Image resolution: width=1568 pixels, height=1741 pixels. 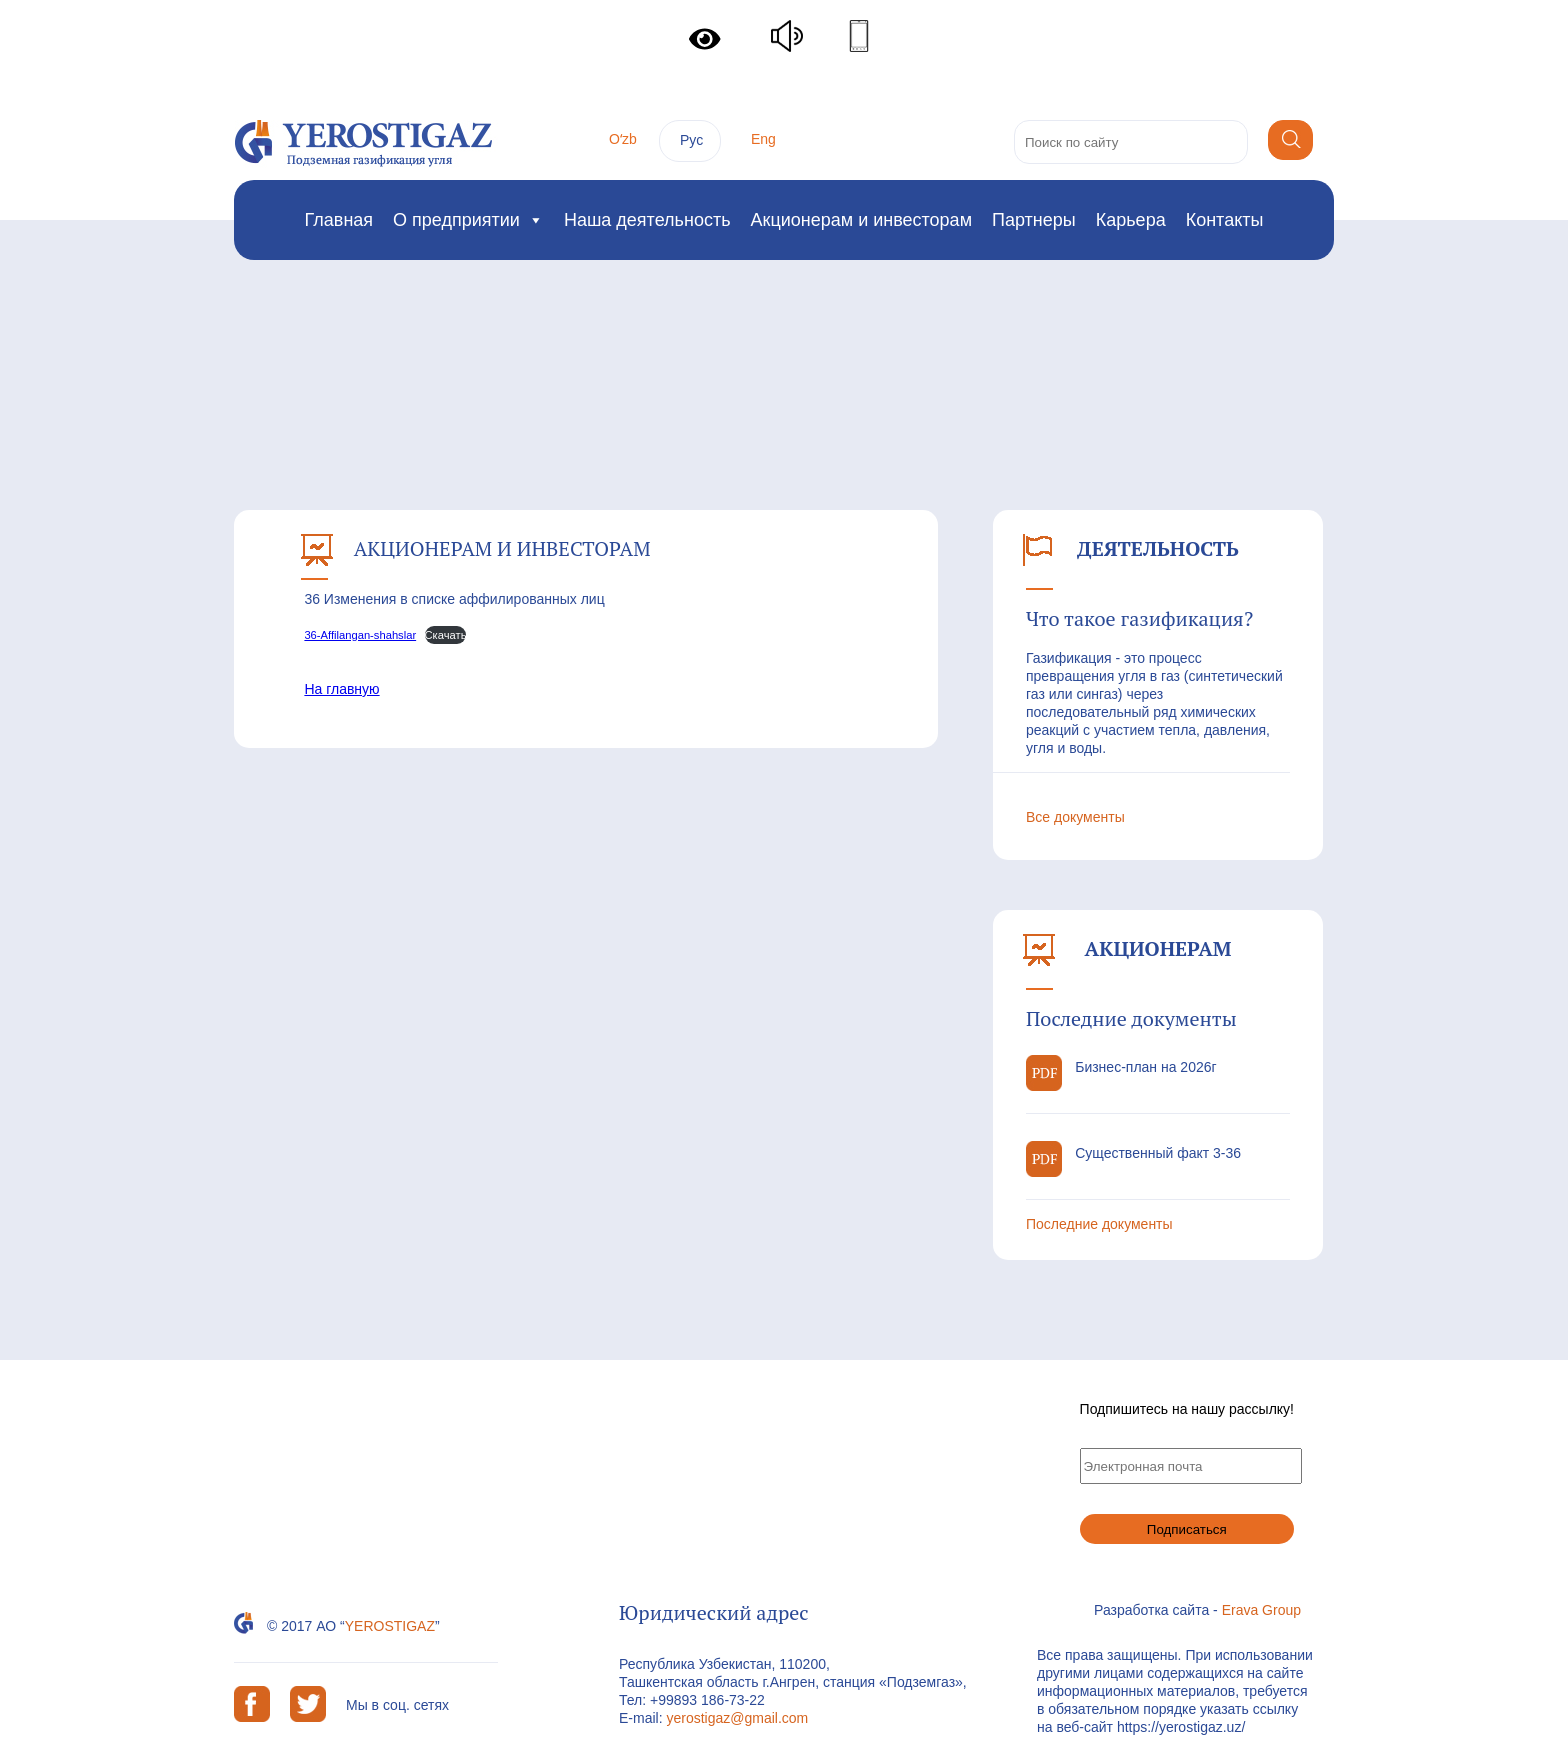 I want to click on Партнеры, so click(x=1034, y=220).